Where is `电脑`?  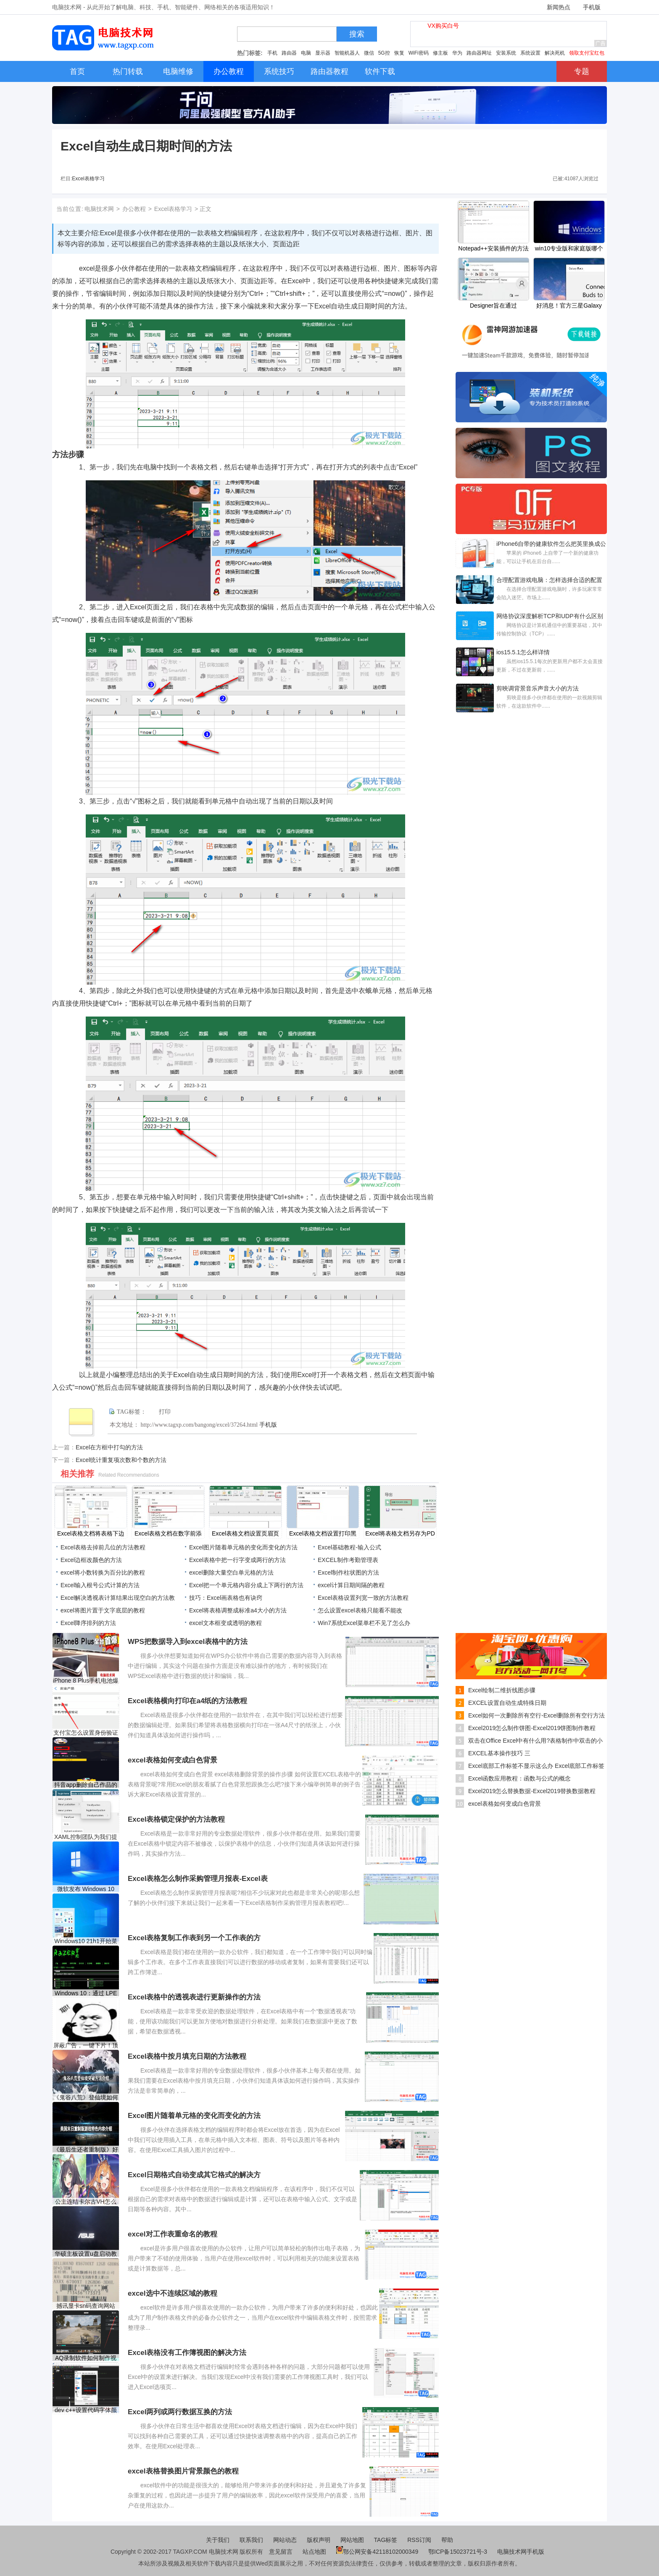
电脑 is located at coordinates (306, 53).